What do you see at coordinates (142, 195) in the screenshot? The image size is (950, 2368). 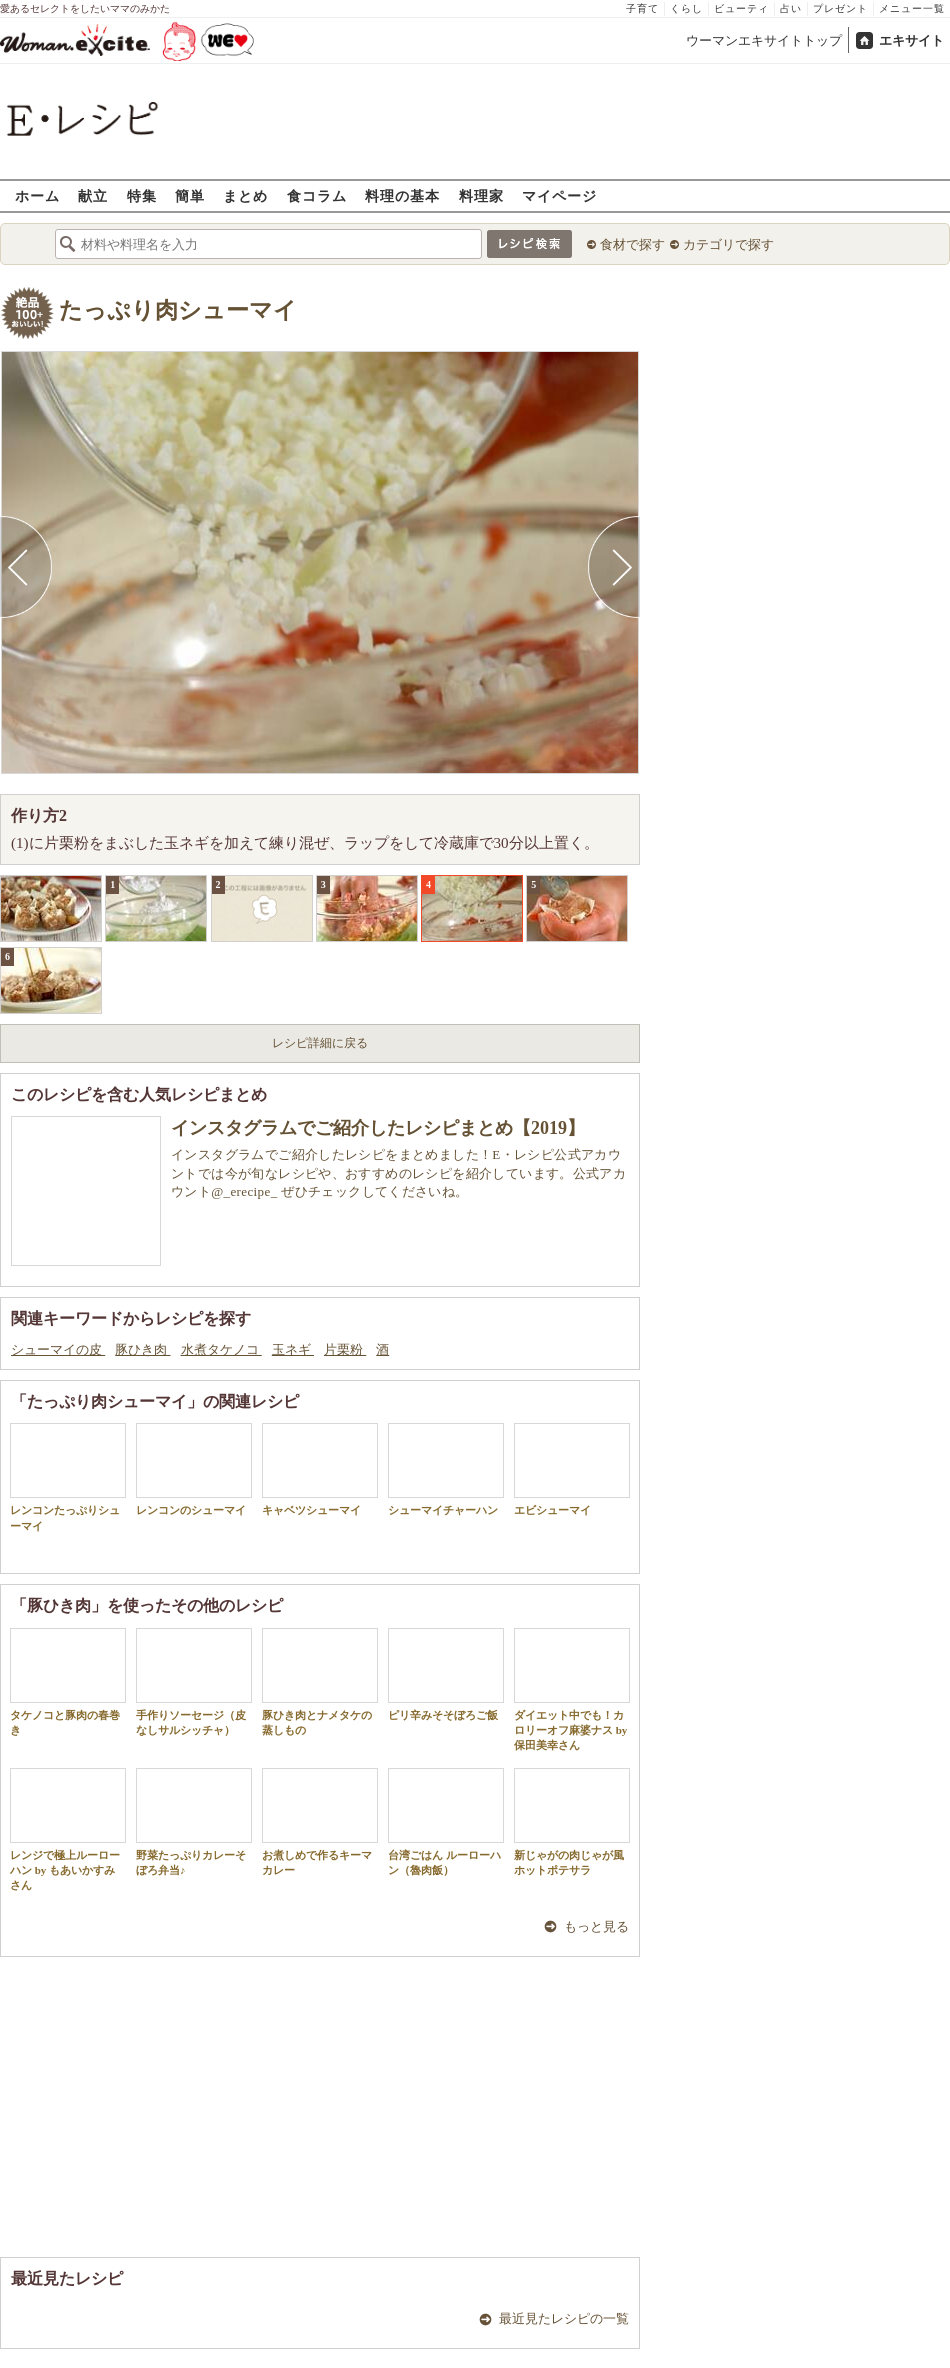 I see `特集` at bounding box center [142, 195].